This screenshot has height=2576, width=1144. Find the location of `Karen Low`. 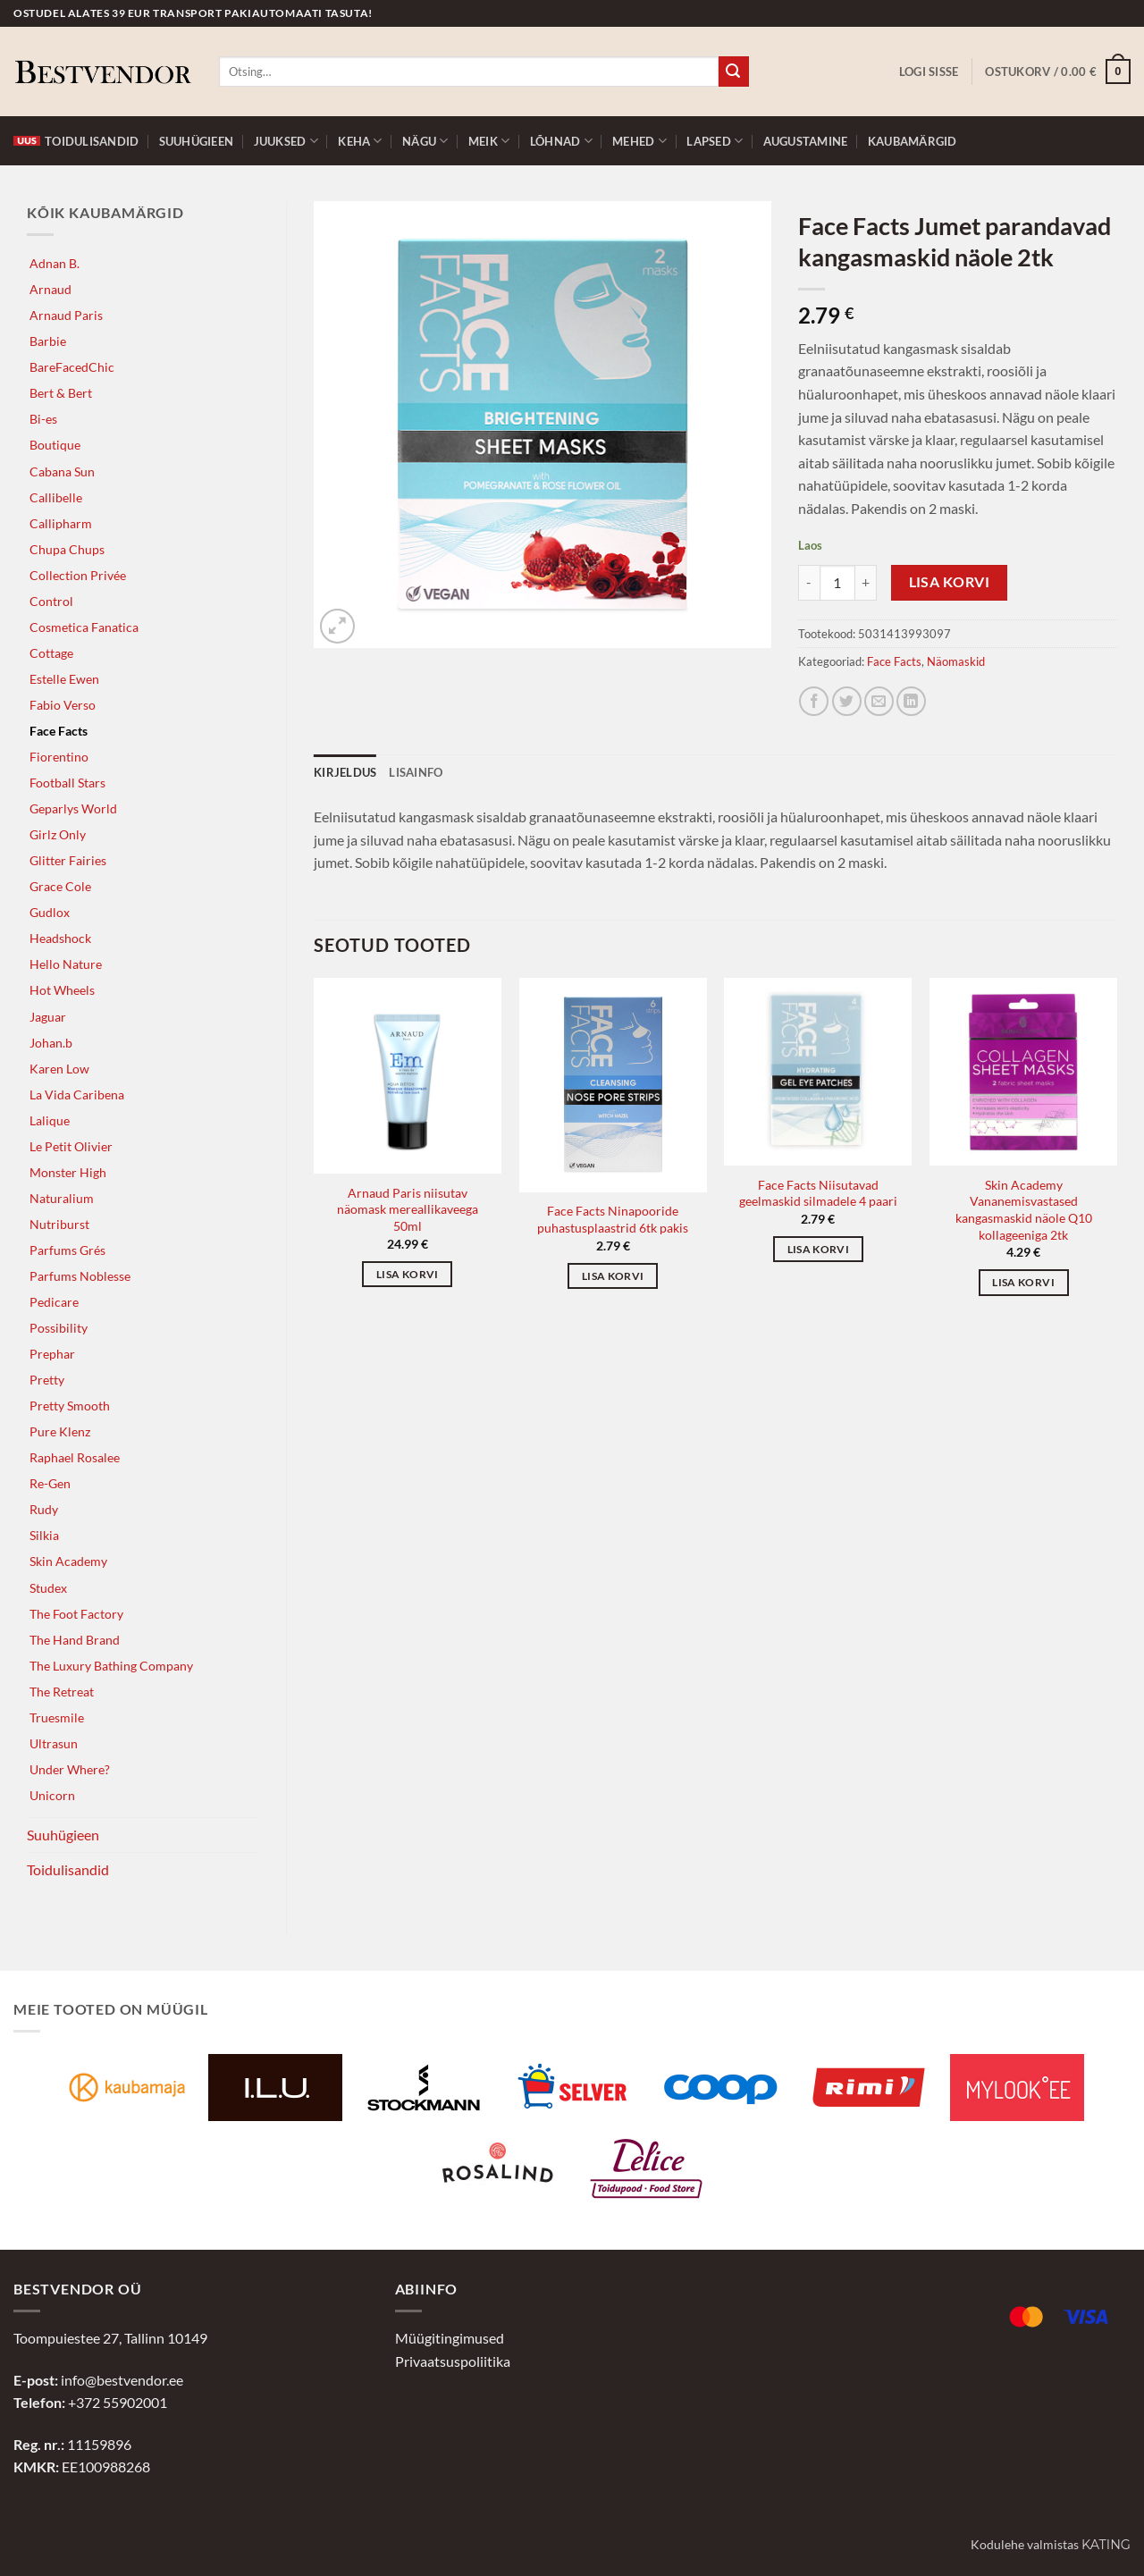

Karen Low is located at coordinates (59, 1068).